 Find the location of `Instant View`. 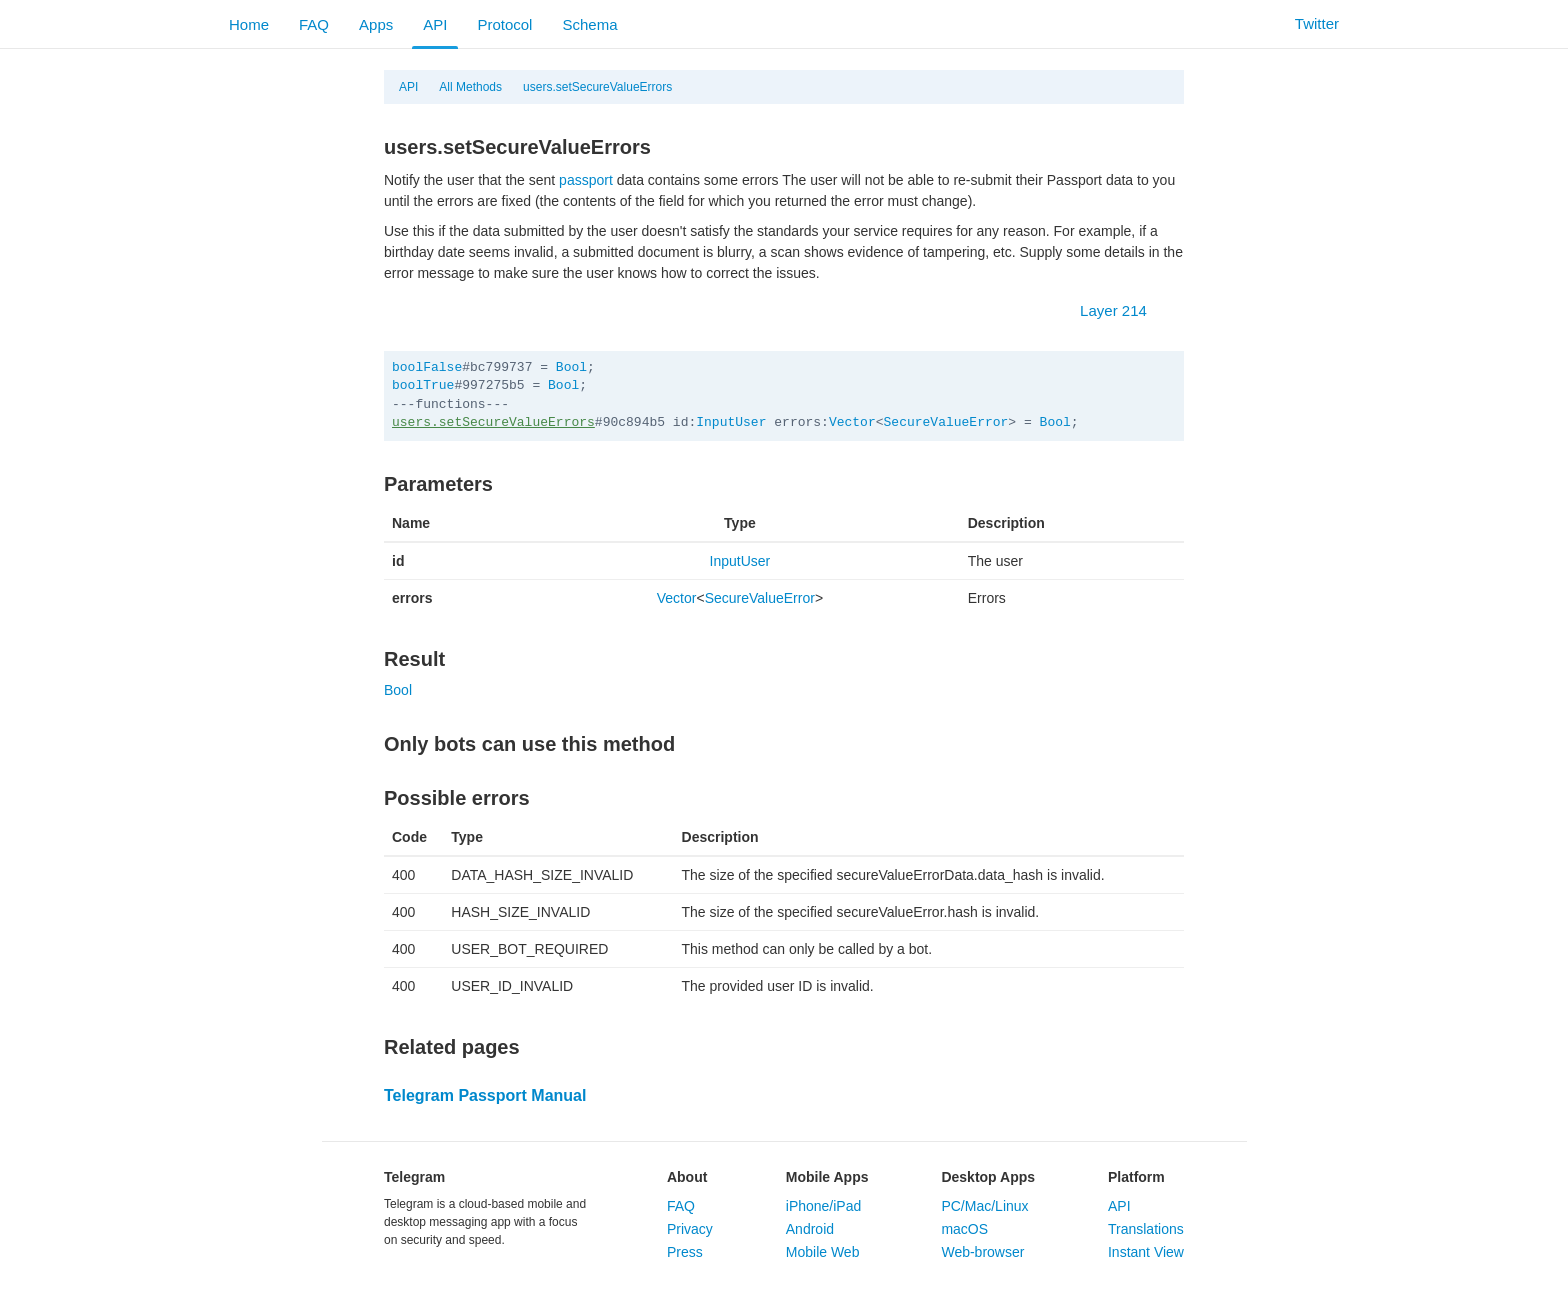

Instant View is located at coordinates (1146, 1252).